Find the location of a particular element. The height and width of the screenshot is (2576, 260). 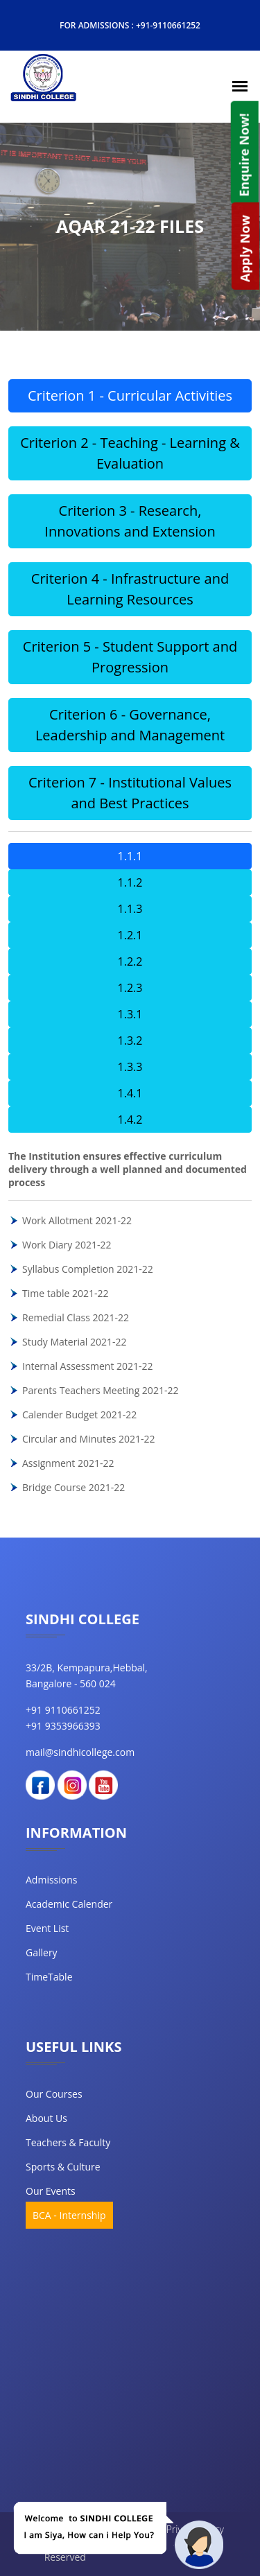

+91 9353966393 is located at coordinates (63, 1725).